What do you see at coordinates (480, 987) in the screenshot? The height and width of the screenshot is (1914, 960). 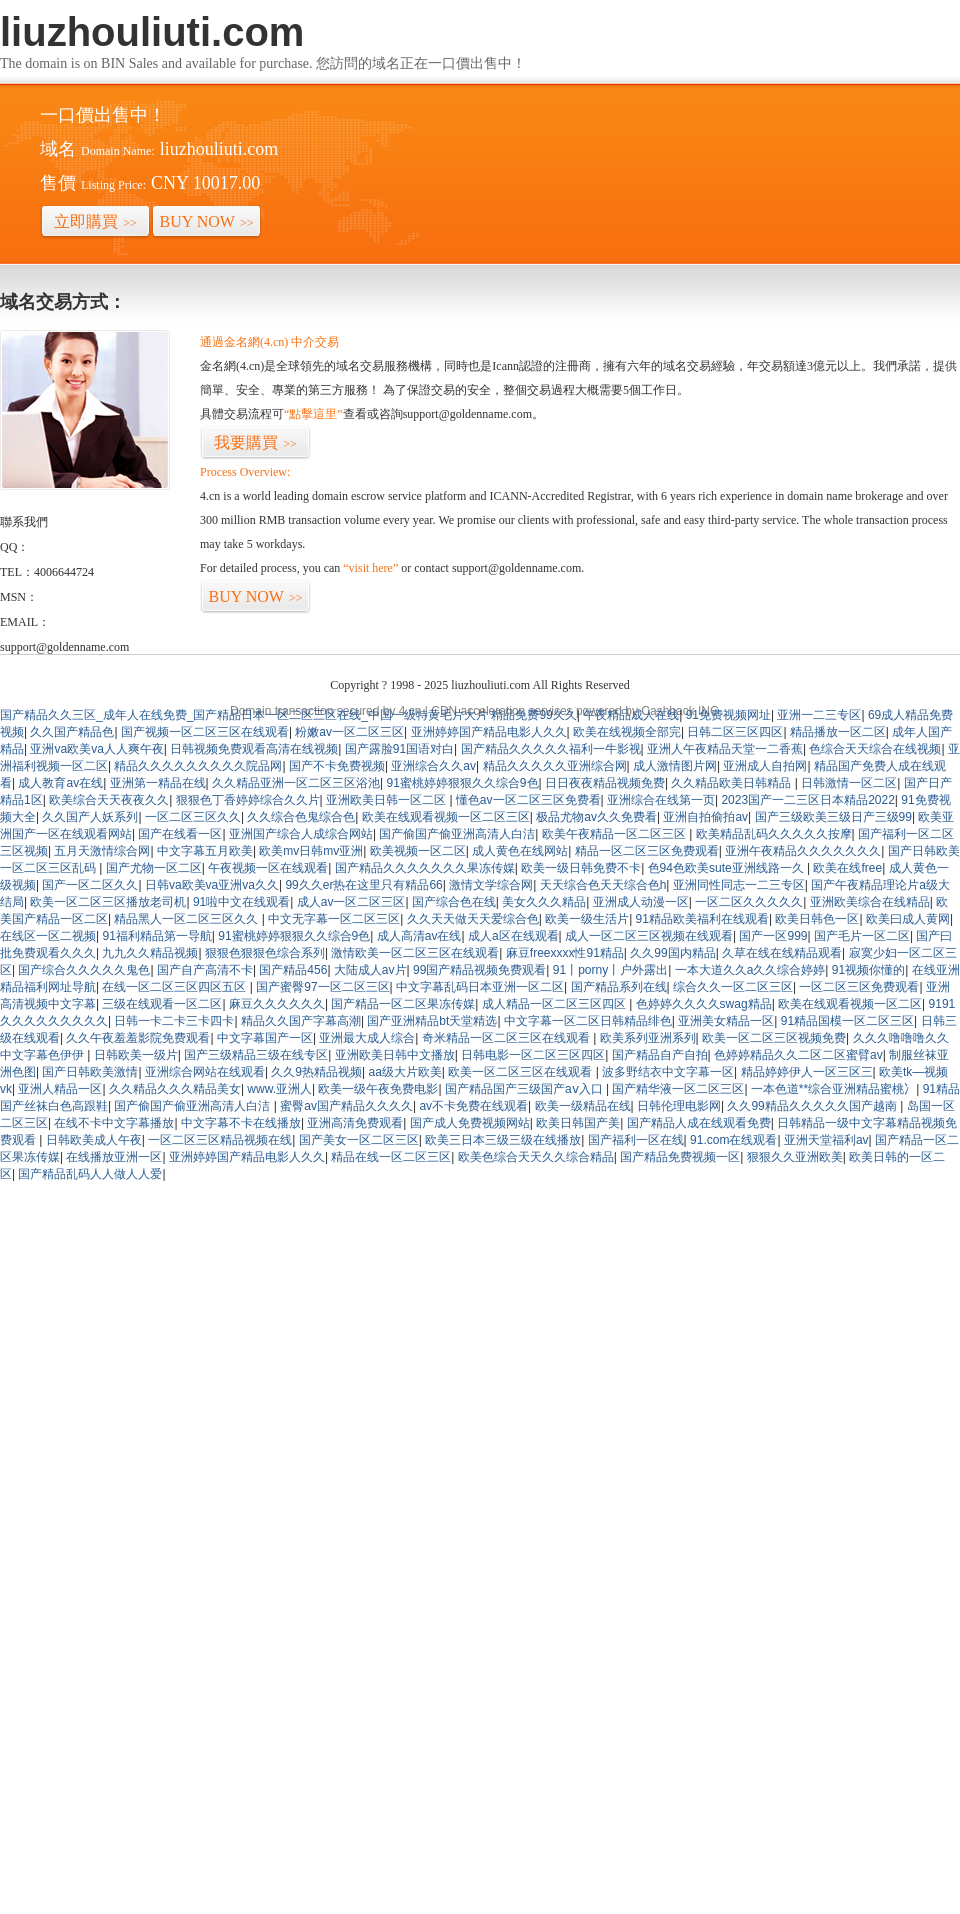 I see `中文字幕乱码日本亚洲一区二区` at bounding box center [480, 987].